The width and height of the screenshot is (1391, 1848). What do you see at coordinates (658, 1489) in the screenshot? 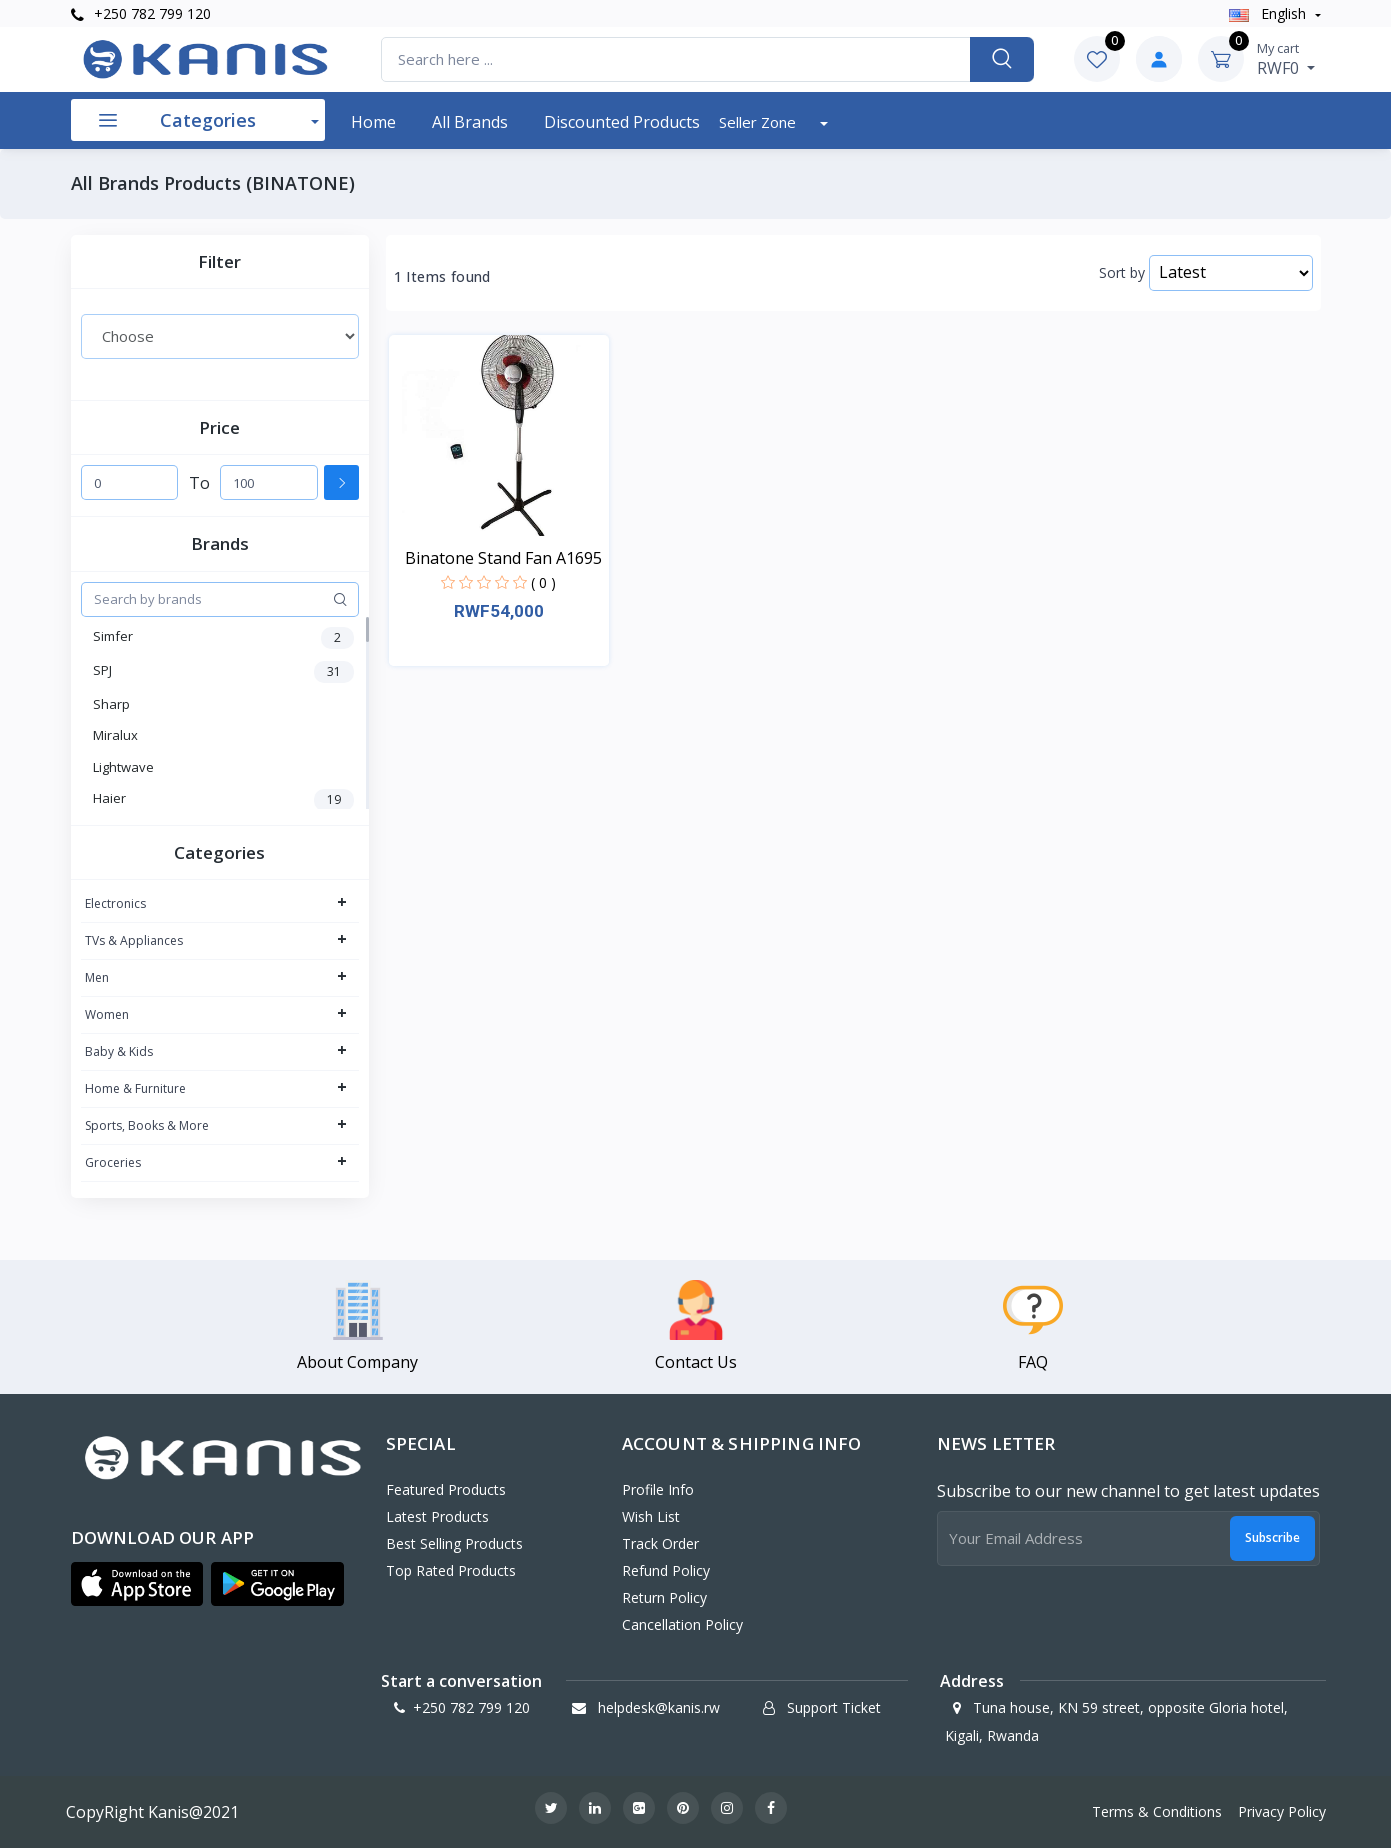
I see `Profile Info` at bounding box center [658, 1489].